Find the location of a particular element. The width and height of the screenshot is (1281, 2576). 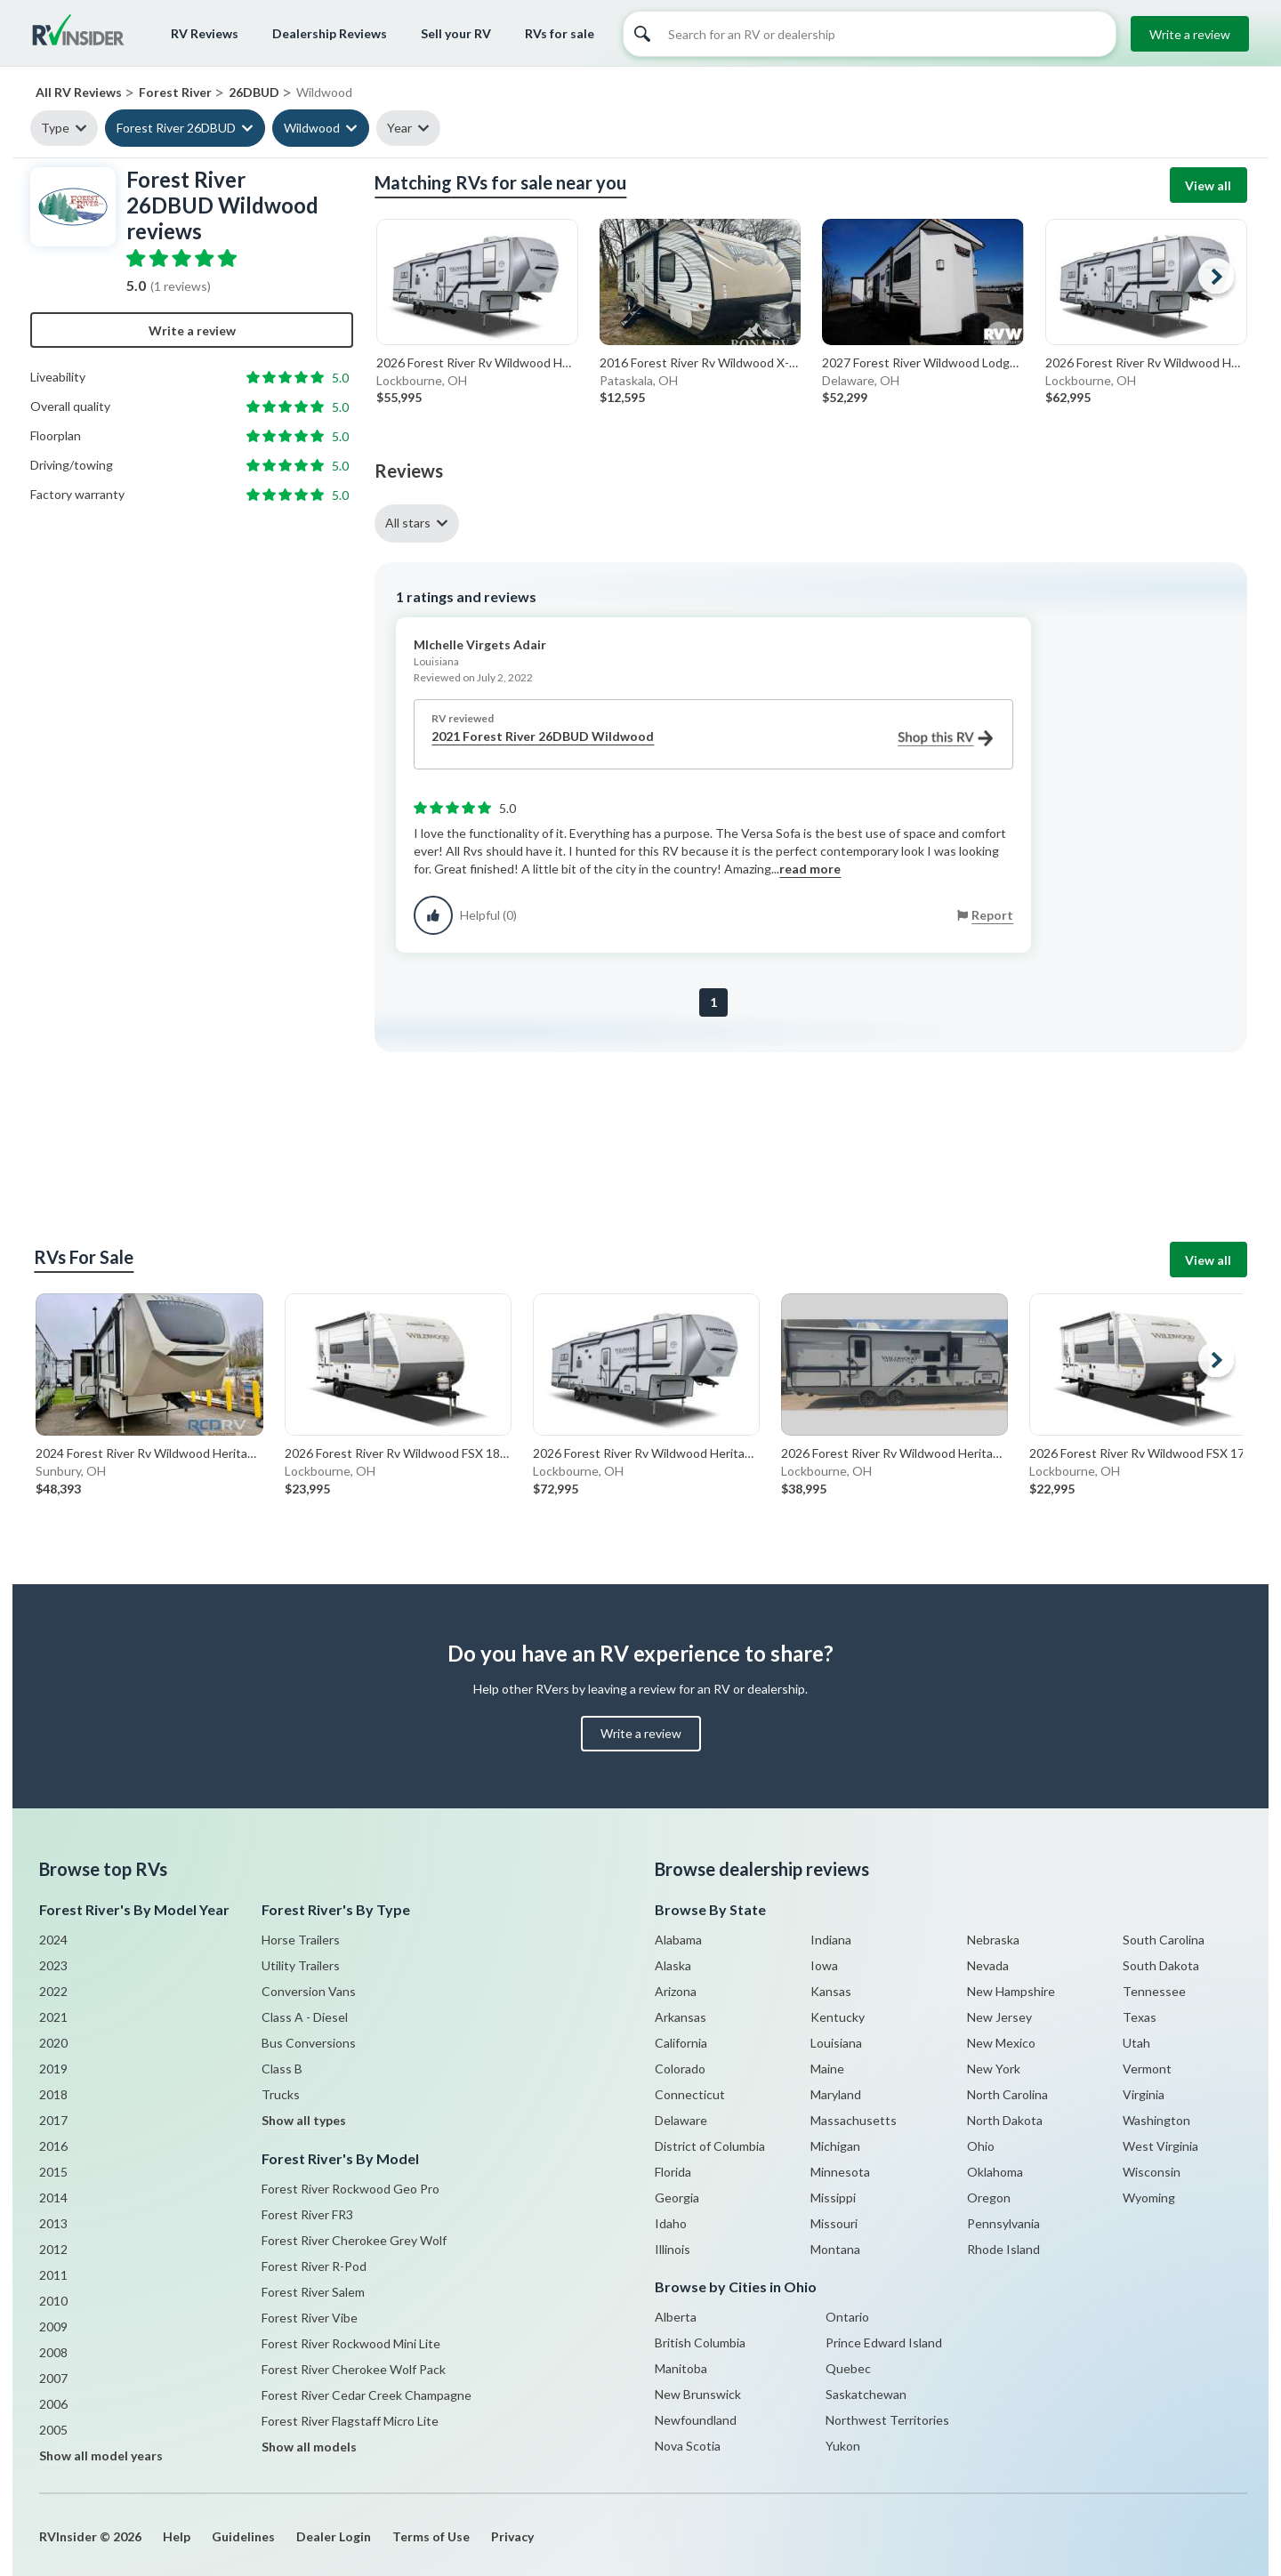

Delaware is located at coordinates (681, 2120).